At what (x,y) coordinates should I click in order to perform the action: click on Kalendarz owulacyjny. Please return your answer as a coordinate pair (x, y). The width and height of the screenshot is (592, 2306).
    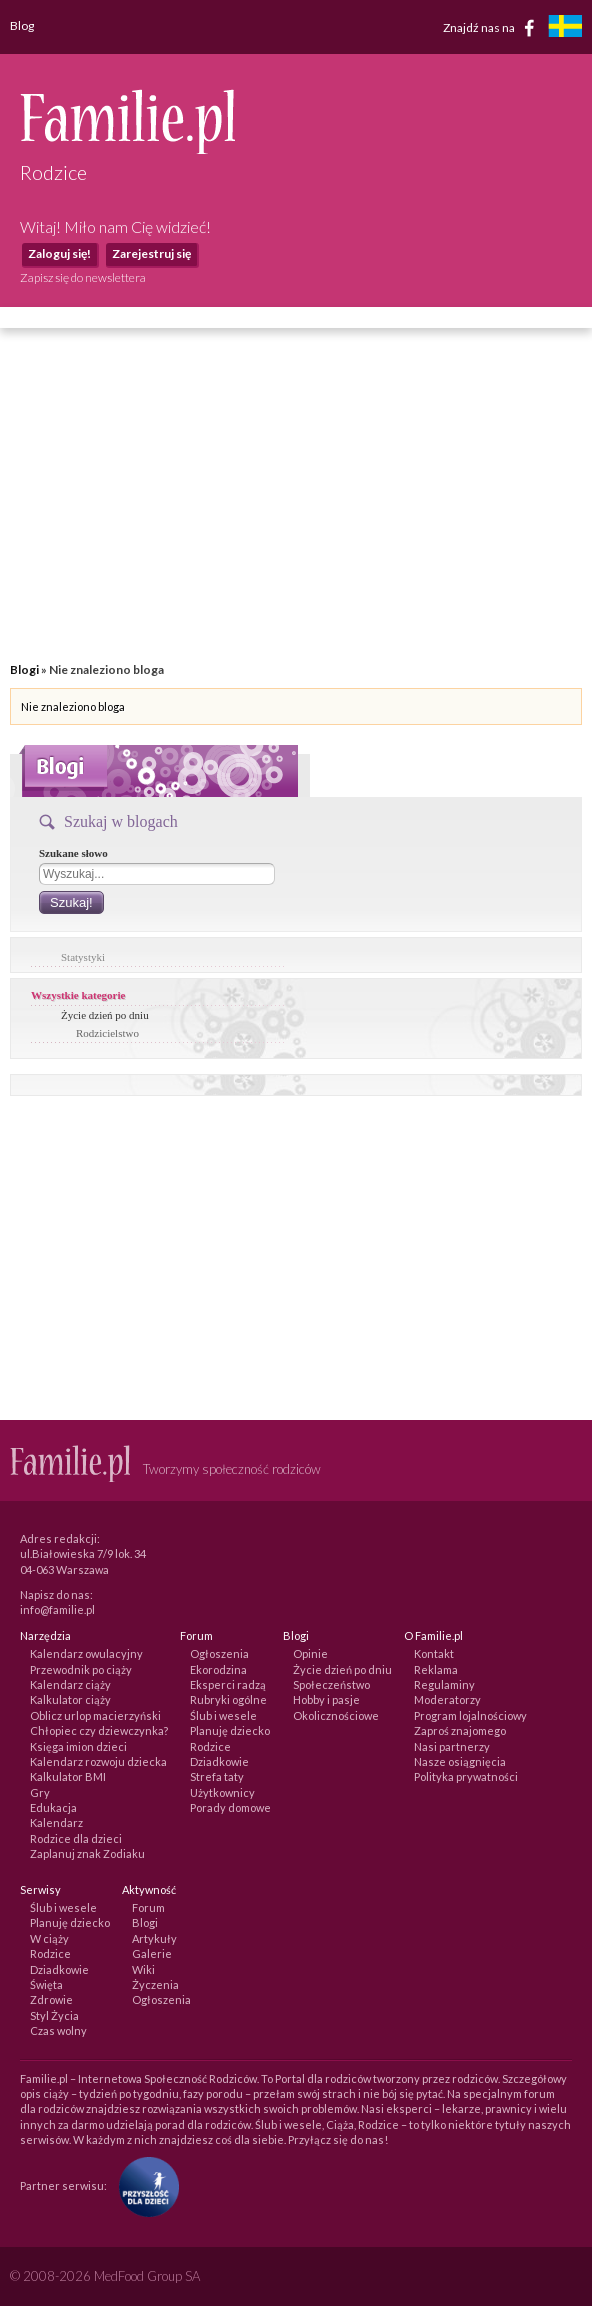
    Looking at the image, I should click on (86, 1653).